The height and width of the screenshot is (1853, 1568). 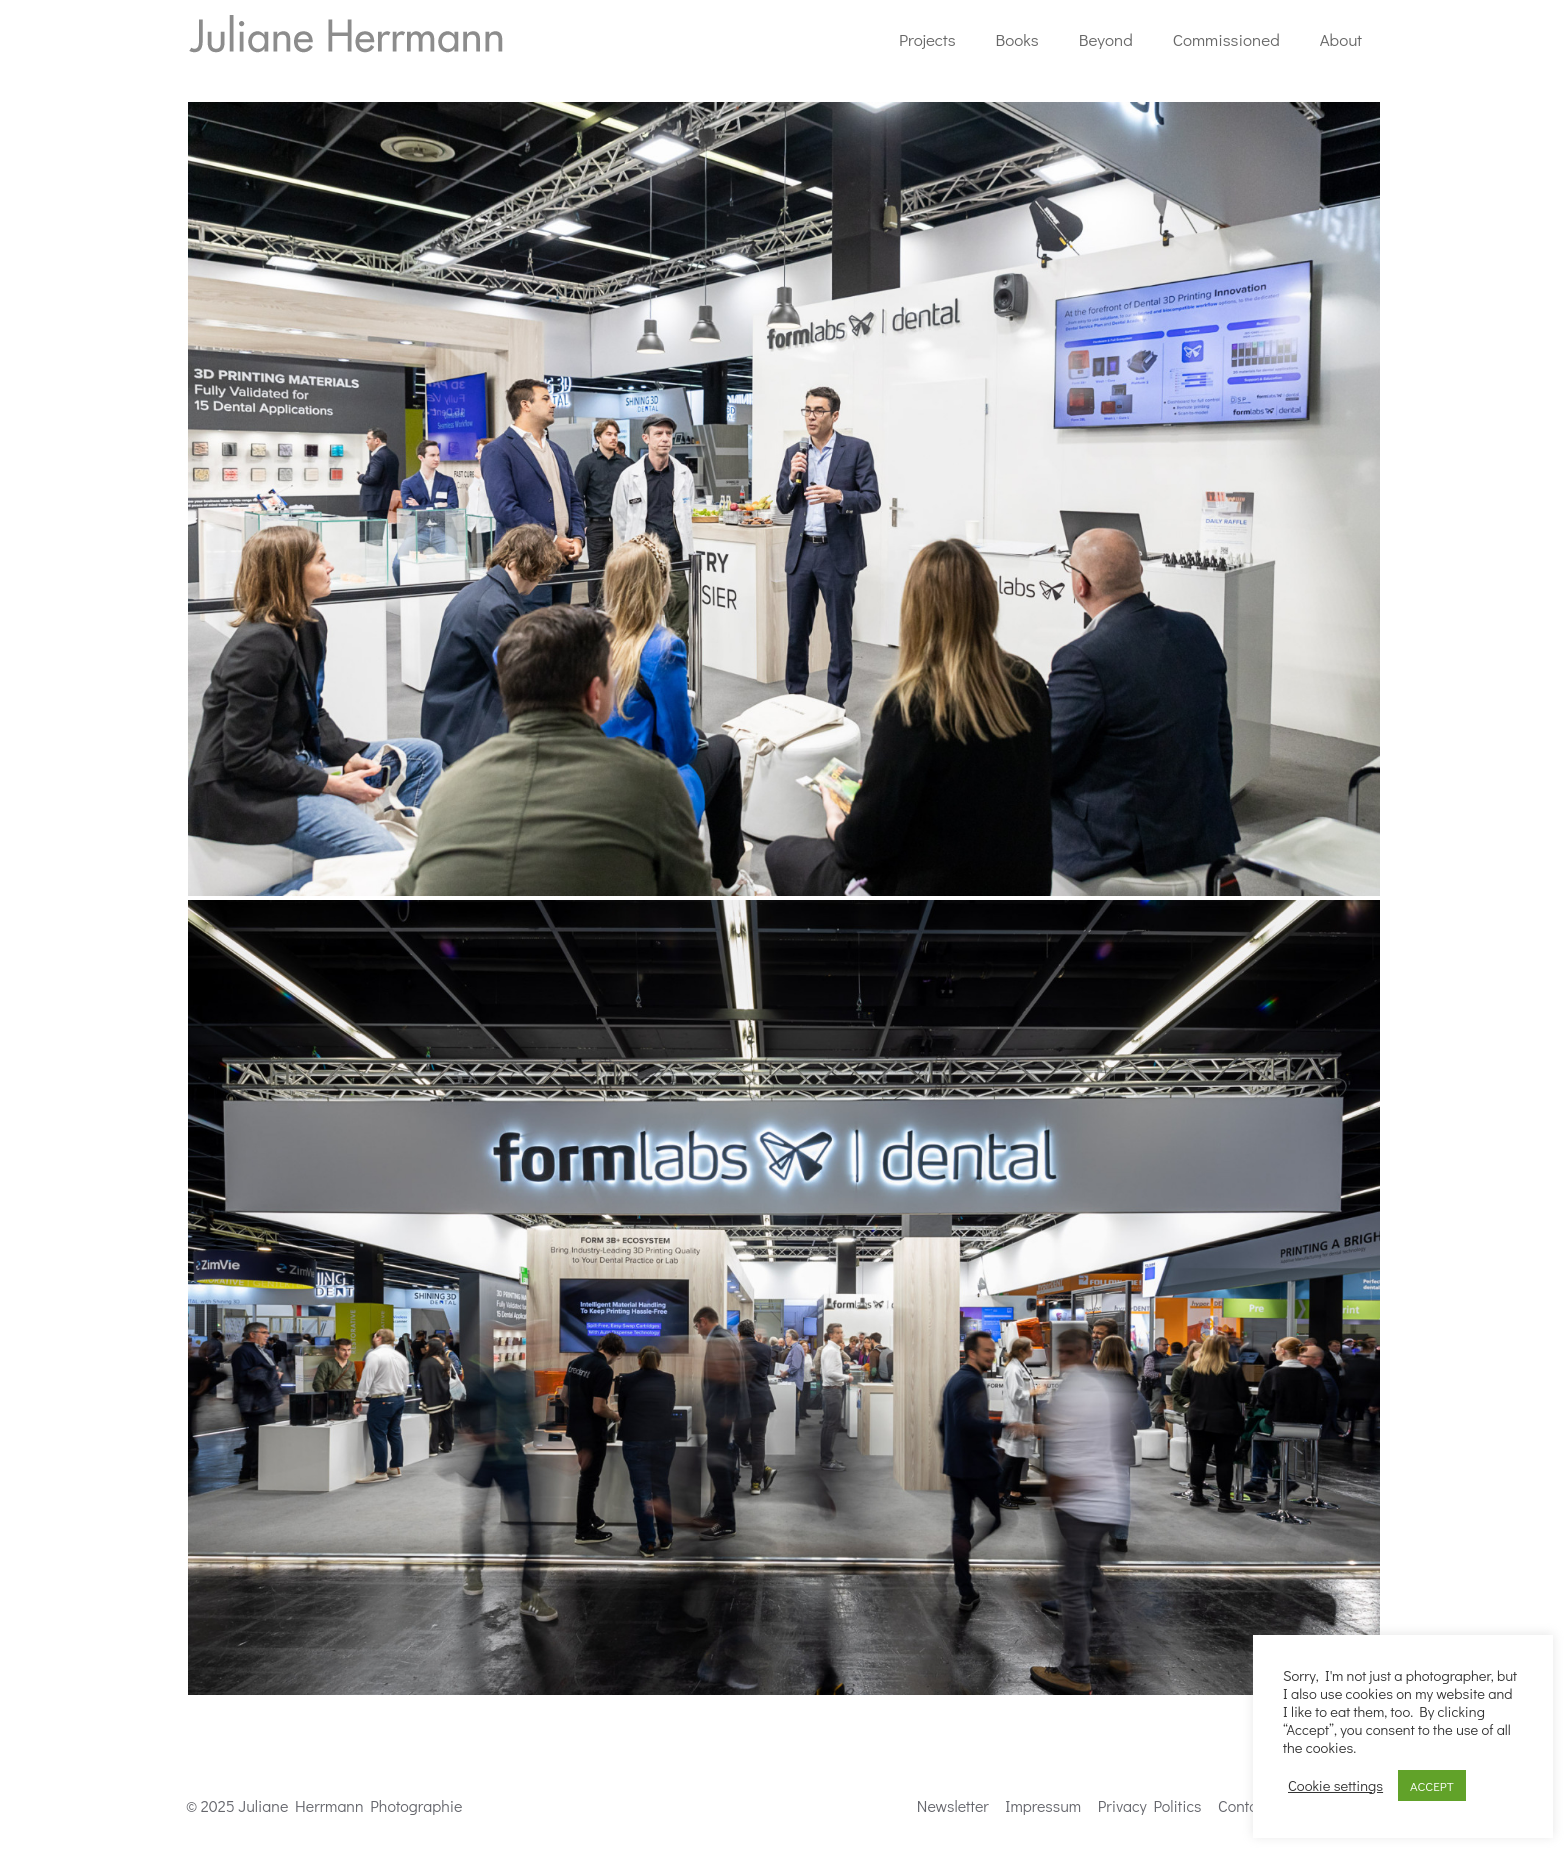 I want to click on Privacy Politics, so click(x=1150, y=1805).